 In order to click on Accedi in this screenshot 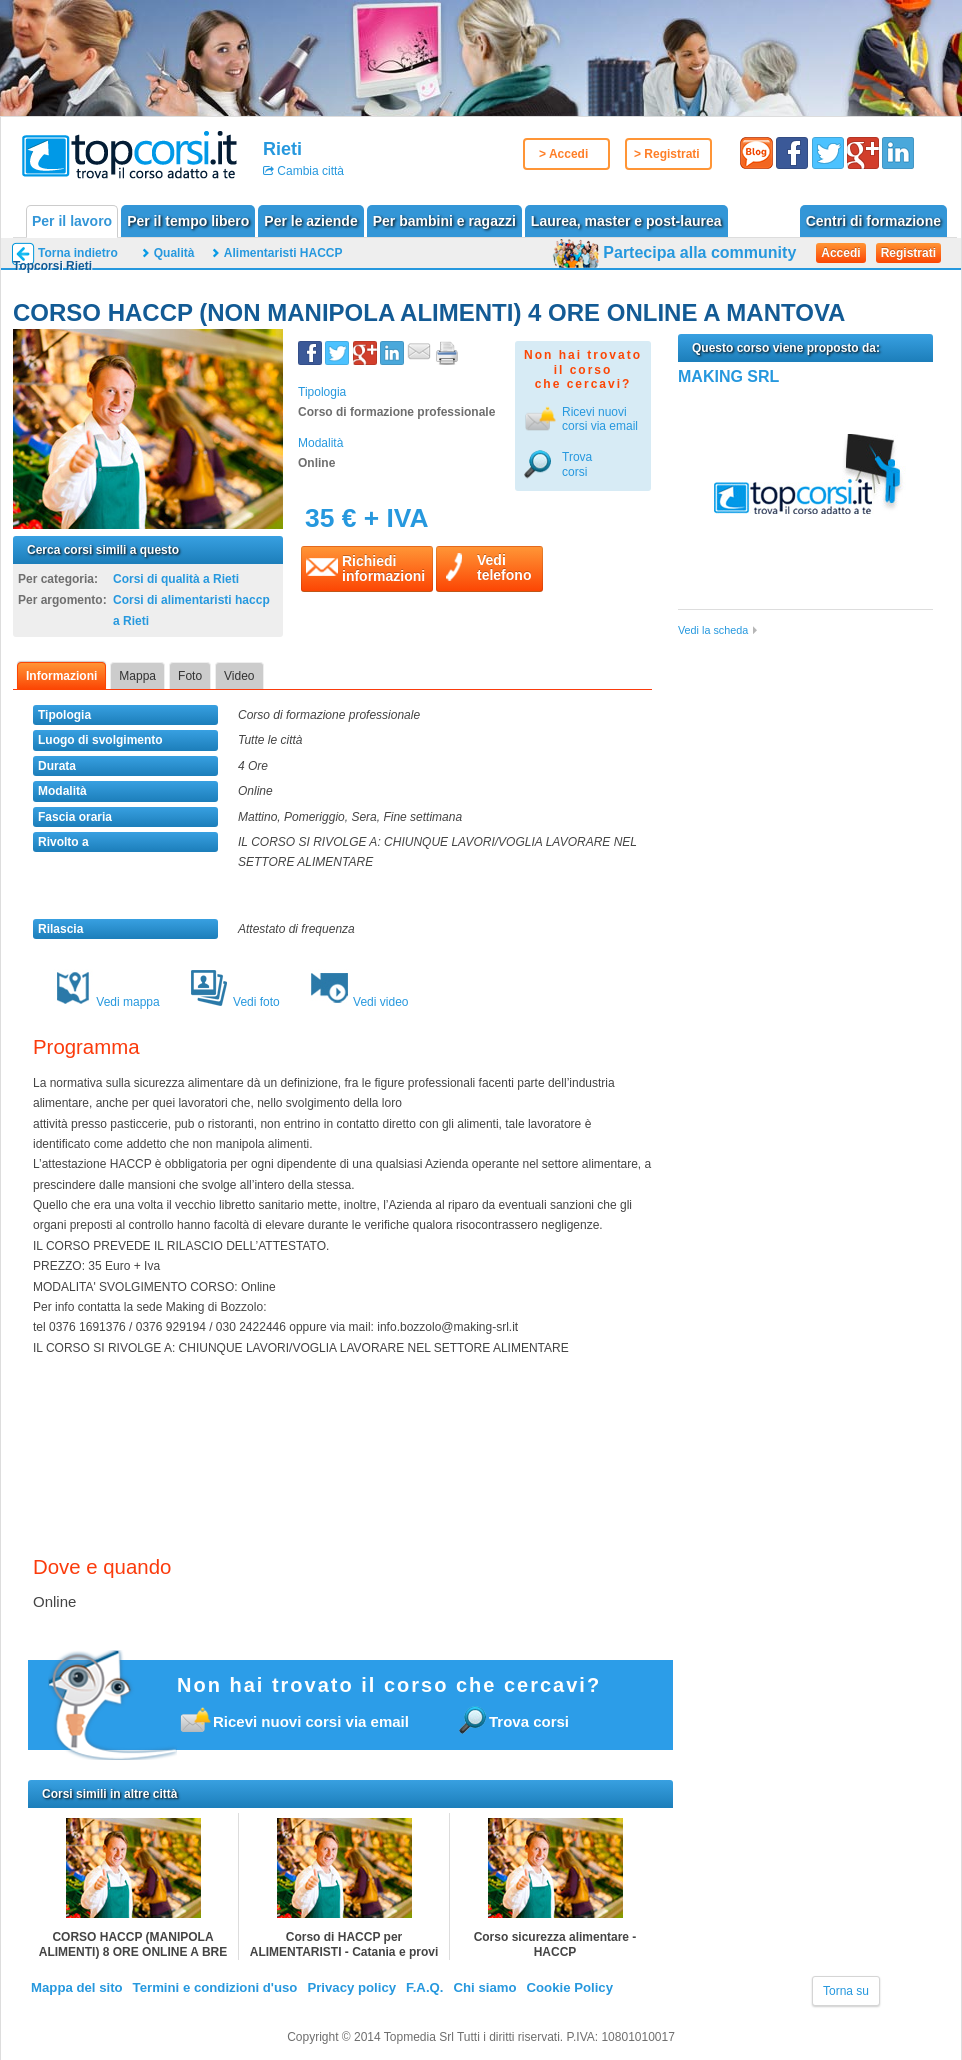, I will do `click(840, 253)`.